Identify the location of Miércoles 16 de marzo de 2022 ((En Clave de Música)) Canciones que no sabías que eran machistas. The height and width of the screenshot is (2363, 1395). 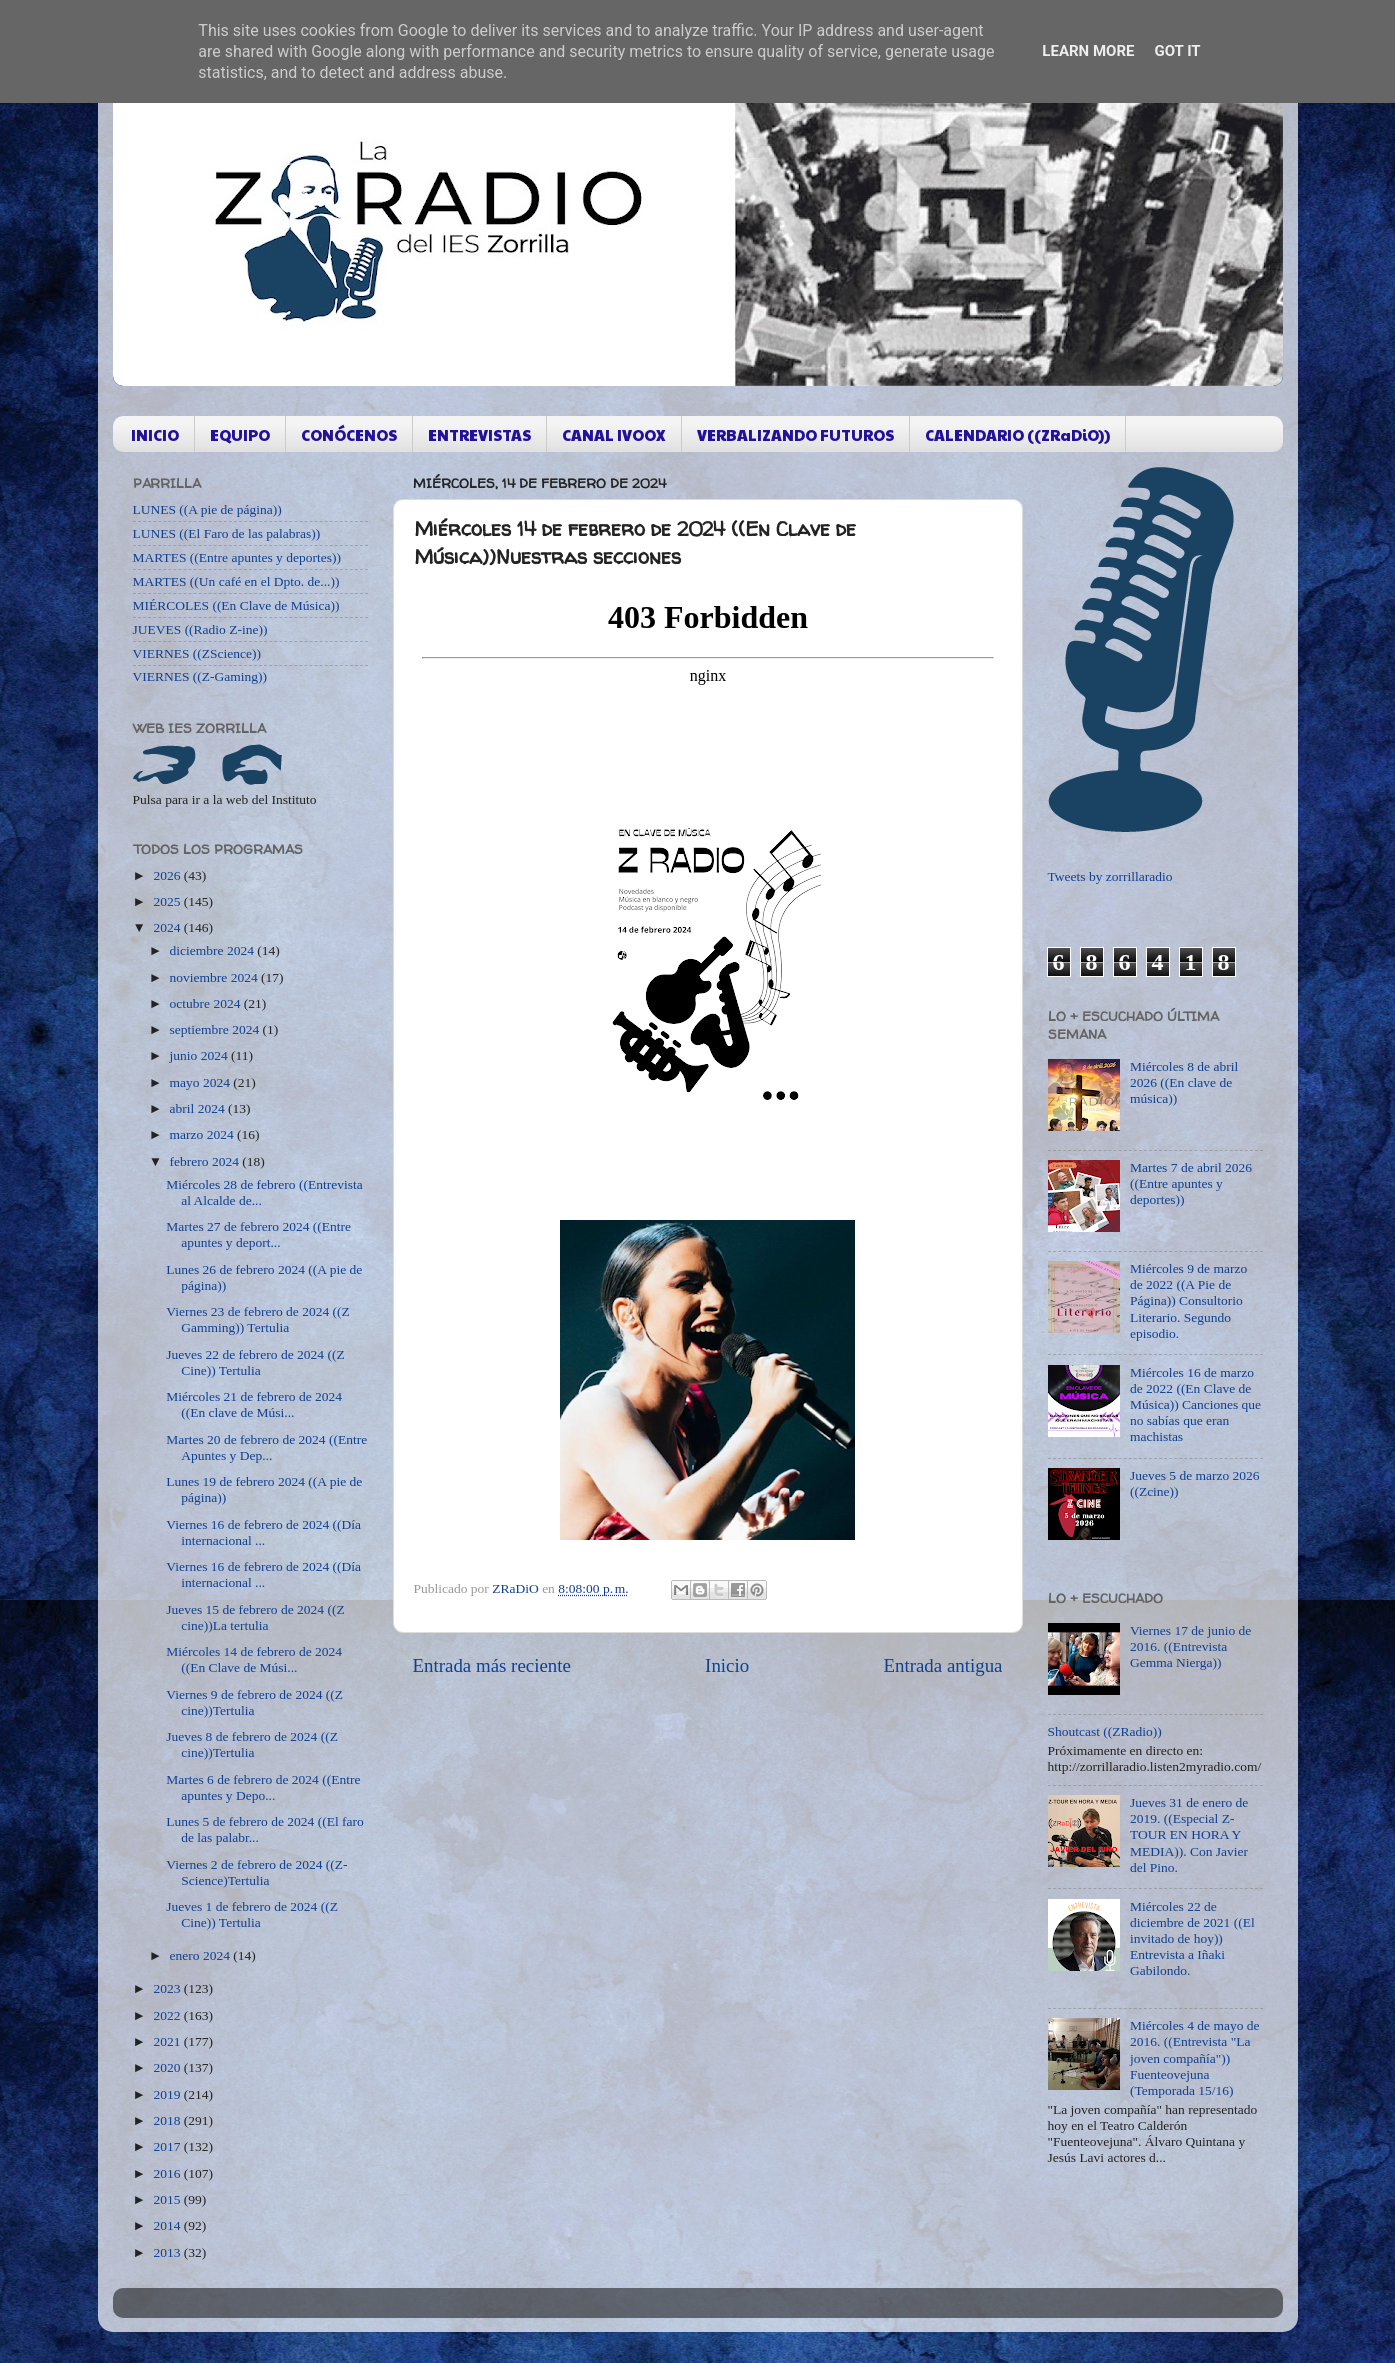
(1195, 1405).